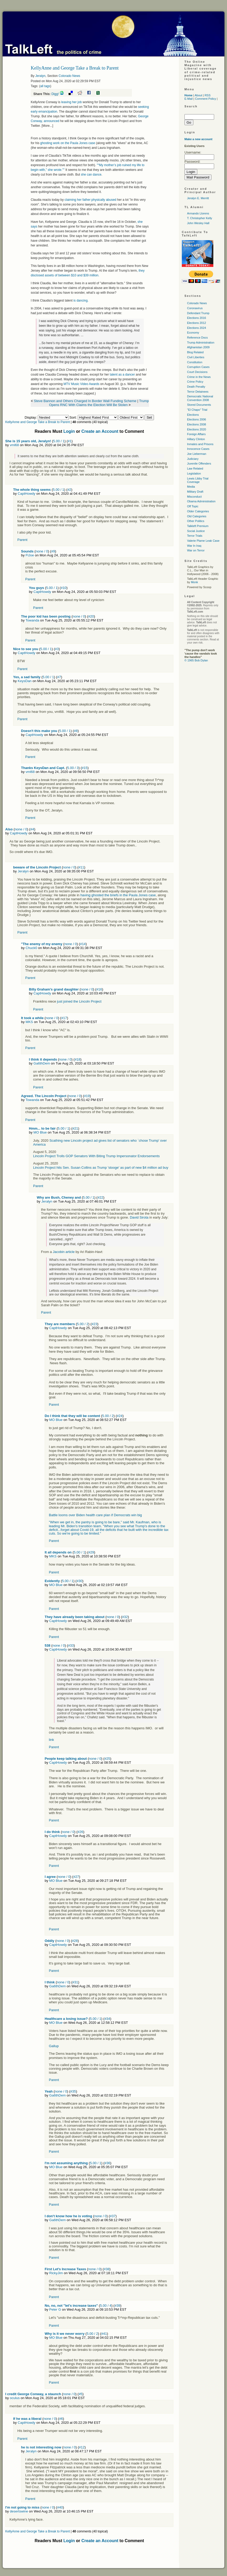  I want to click on Death Penalty, so click(196, 386).